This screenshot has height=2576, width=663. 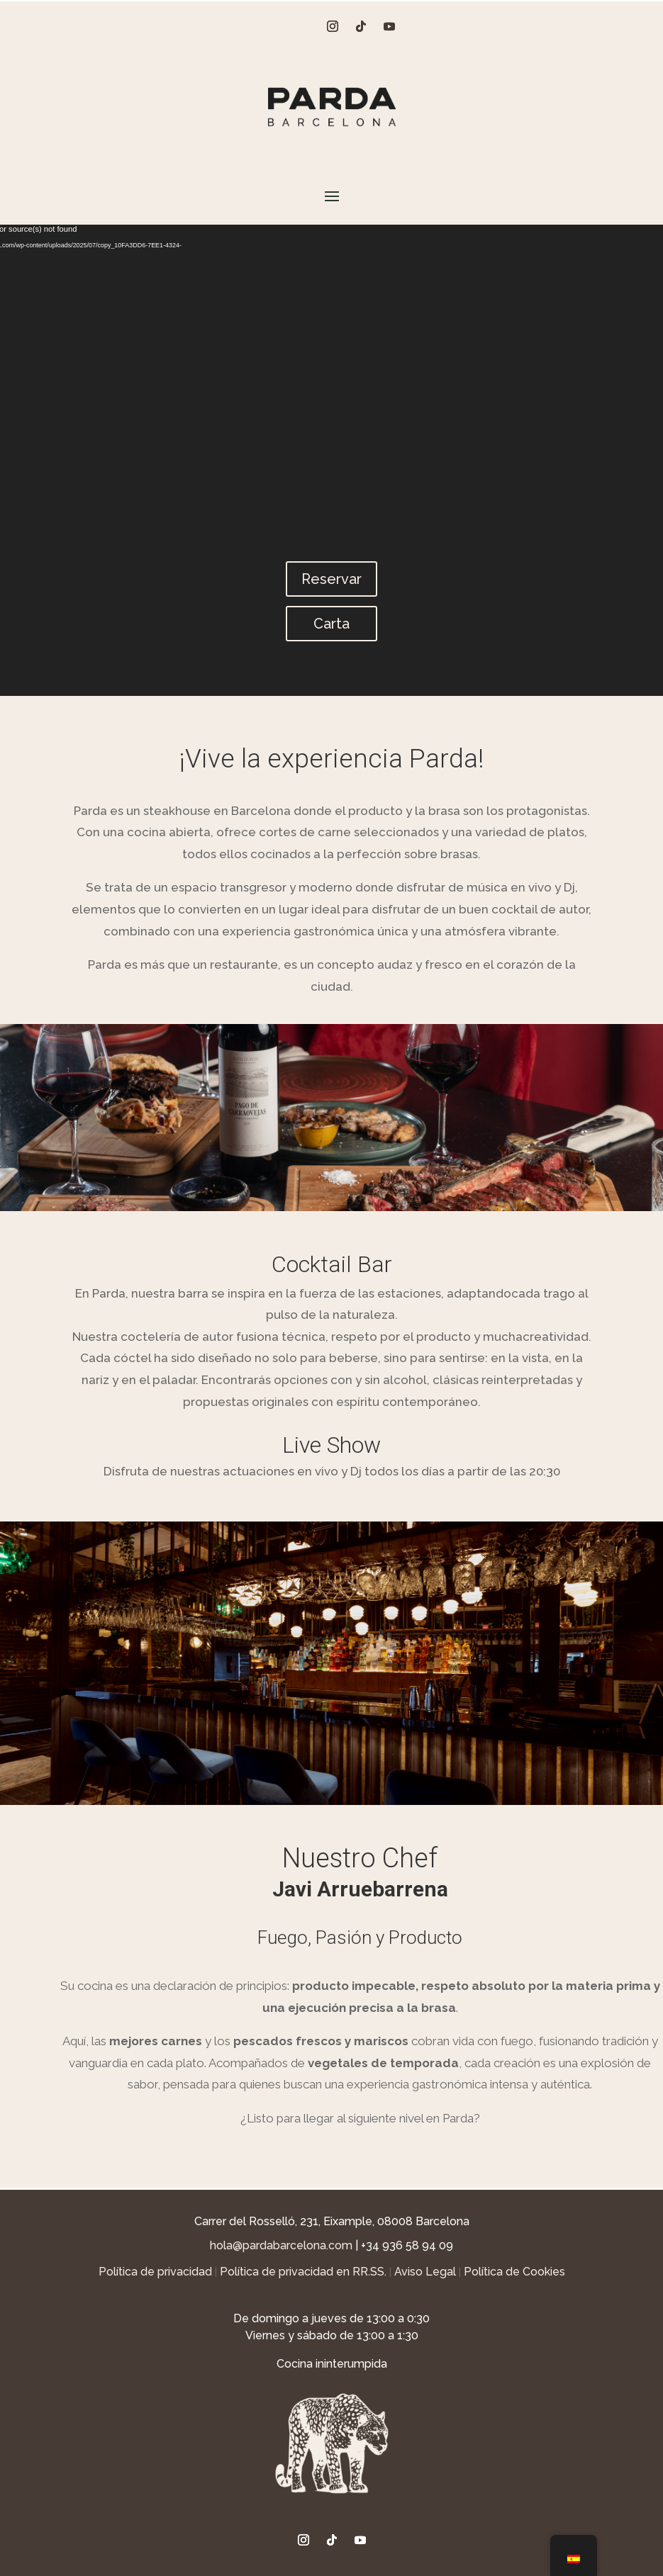 I want to click on Carta, so click(x=331, y=623).